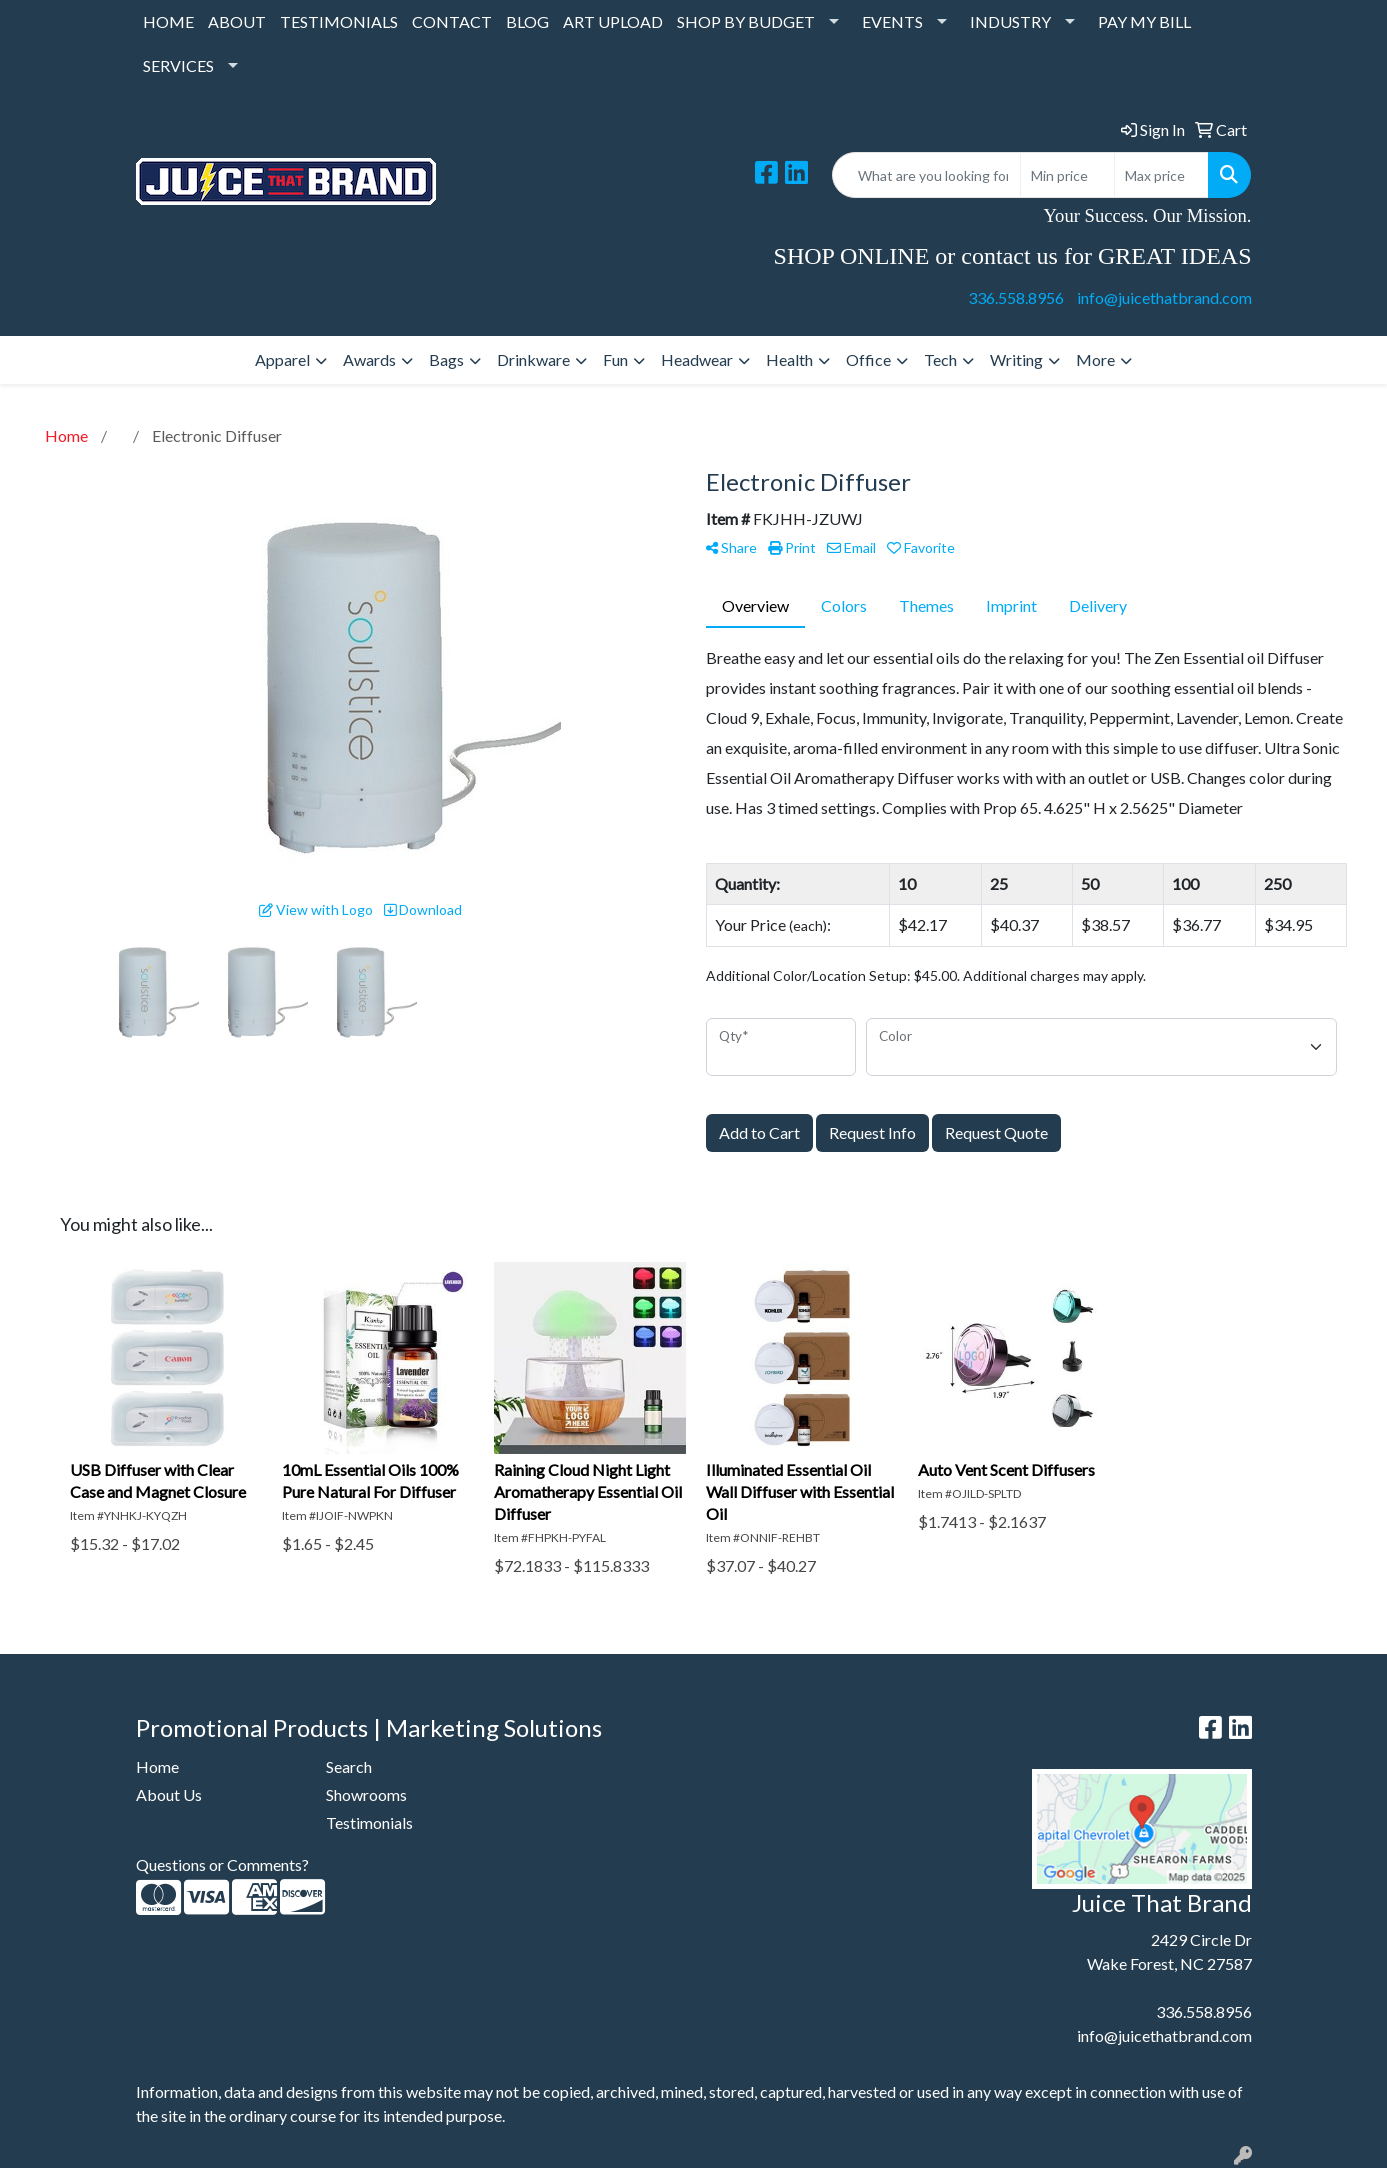  Describe the element at coordinates (789, 359) in the screenshot. I see `Health [button]` at that location.